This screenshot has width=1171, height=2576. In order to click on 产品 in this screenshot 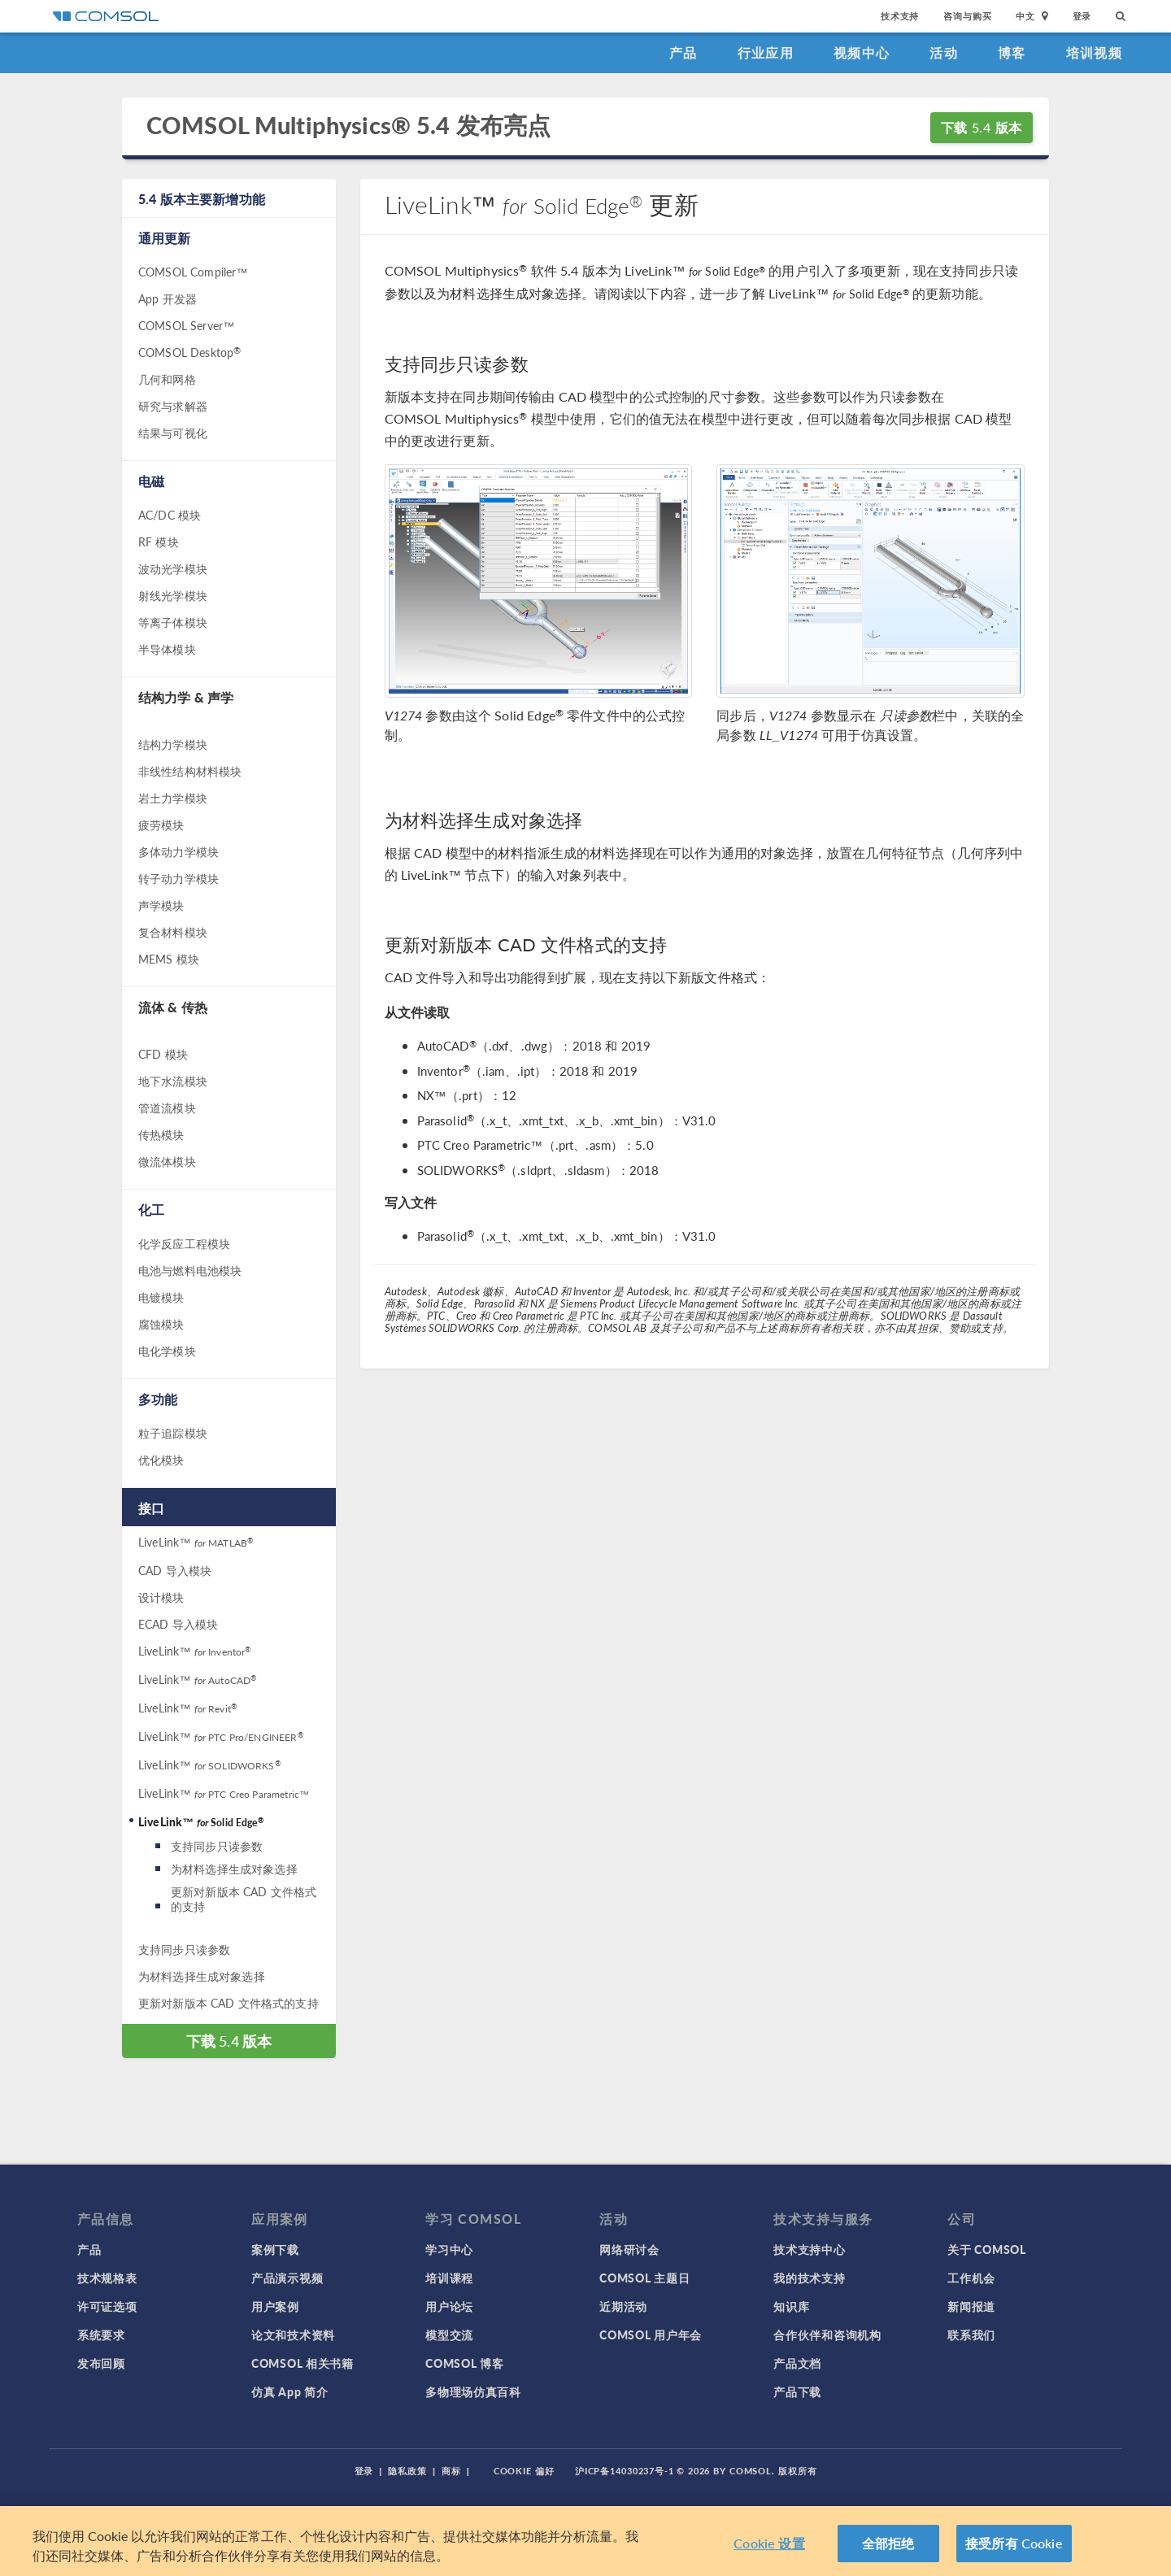, I will do `click(683, 52)`.